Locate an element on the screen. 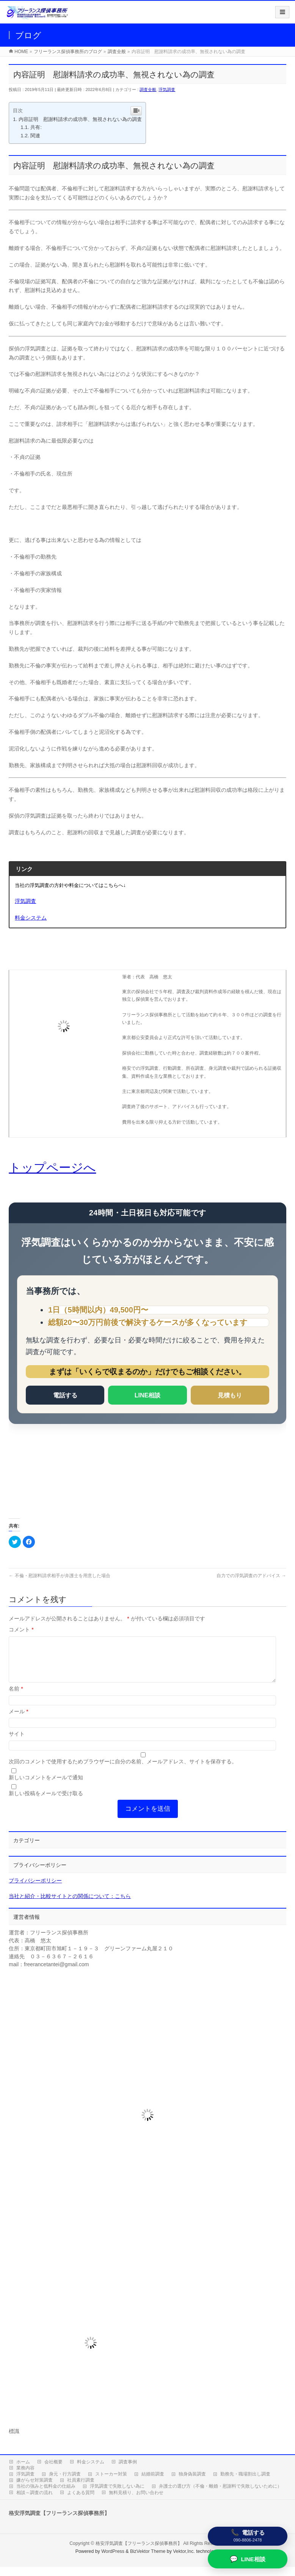 This screenshot has width=295, height=2576. サイト is located at coordinates (17, 1743).